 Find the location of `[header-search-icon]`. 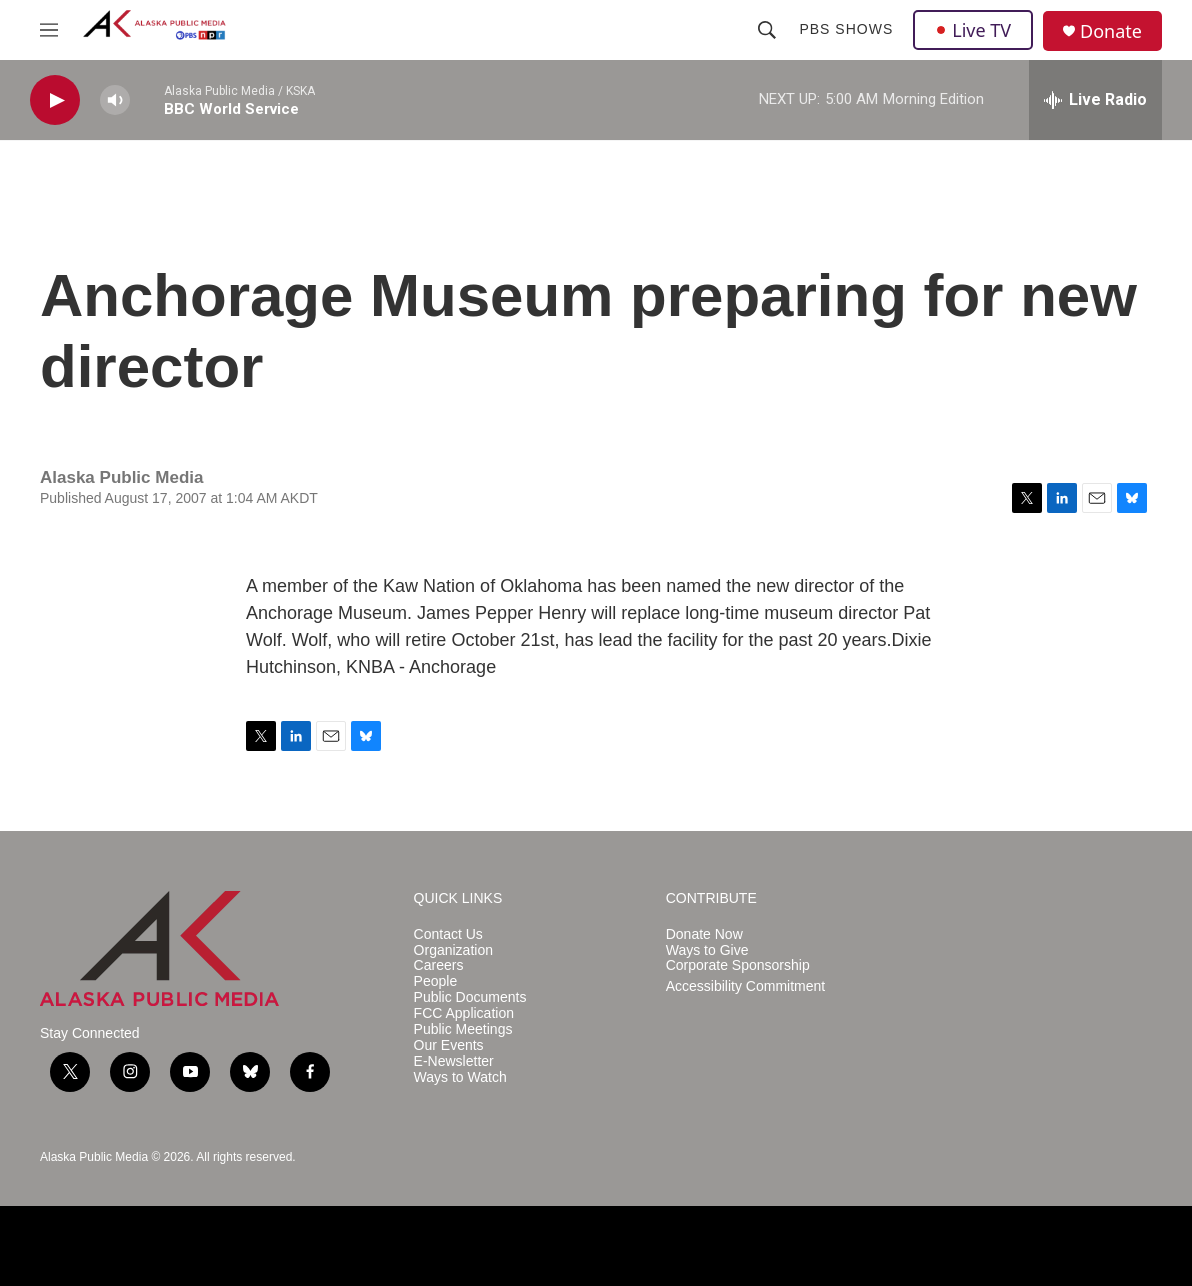

[header-search-icon] is located at coordinates (767, 30).